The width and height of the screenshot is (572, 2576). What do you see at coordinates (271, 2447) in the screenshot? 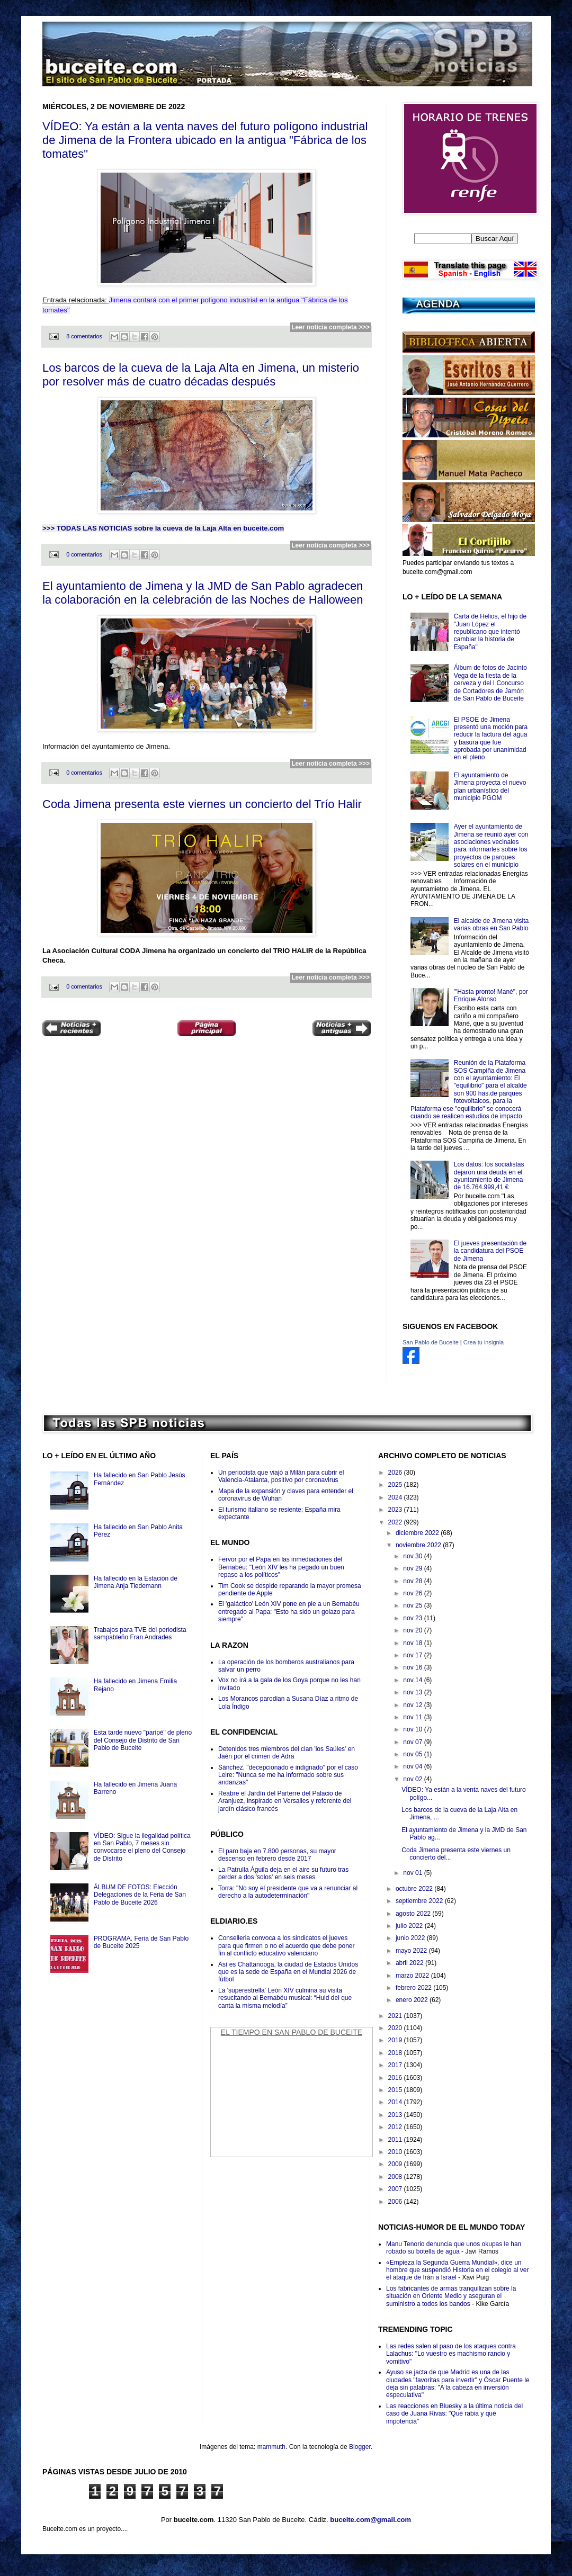
I see `mammuth` at bounding box center [271, 2447].